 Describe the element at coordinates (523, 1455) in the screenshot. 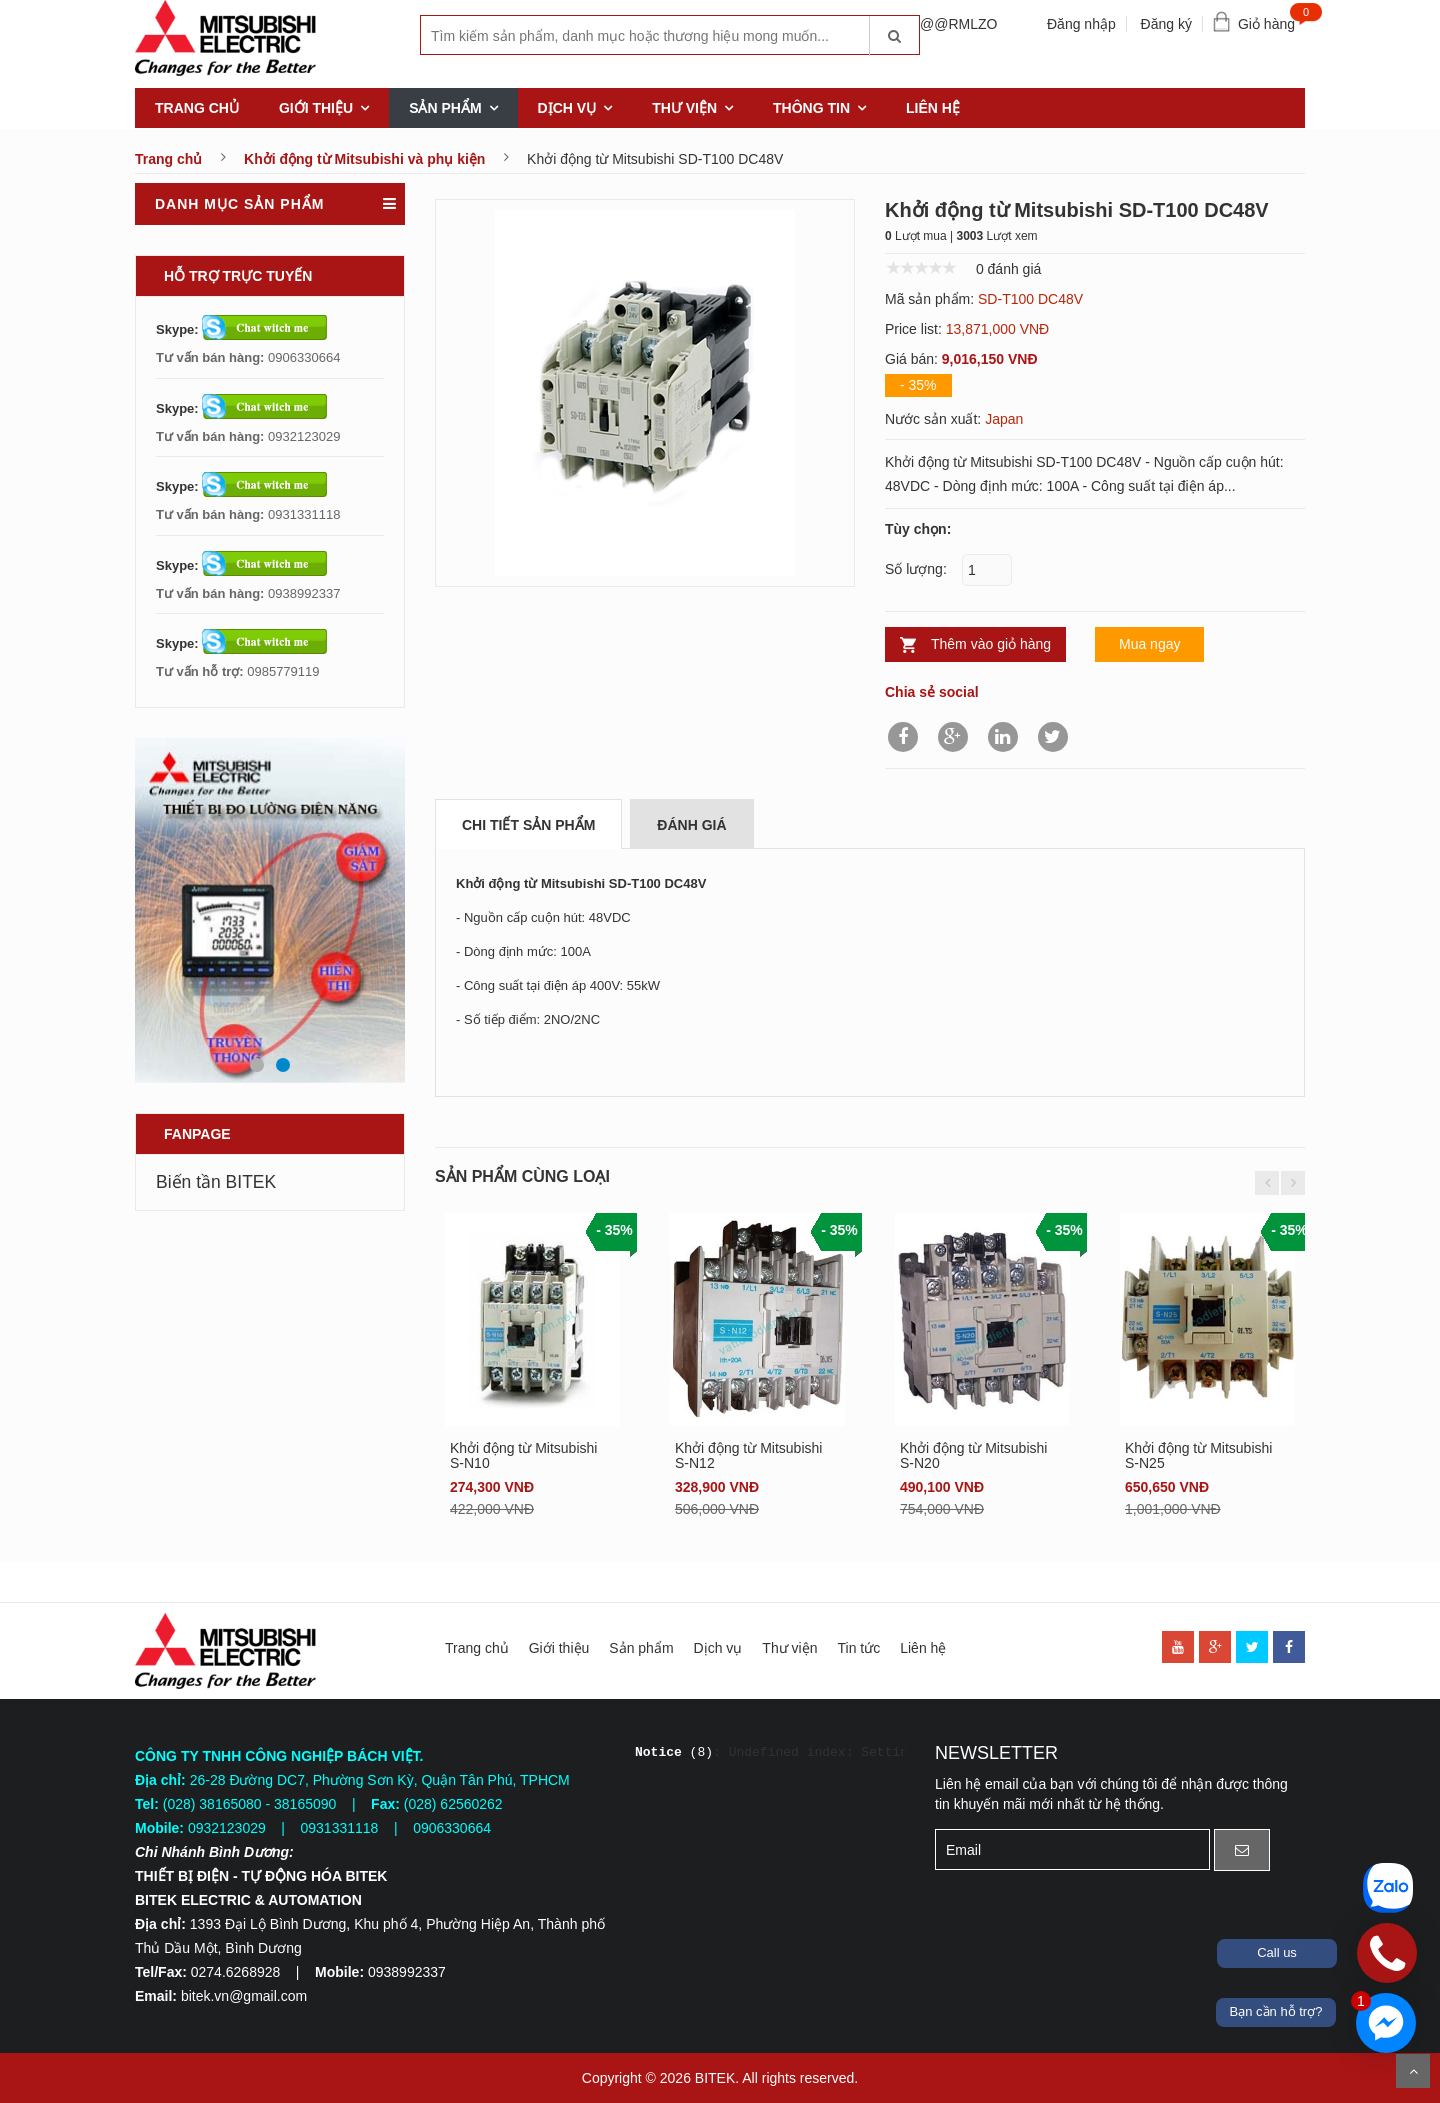

I see `Khởi động từ Mitsubishi S-N10` at that location.